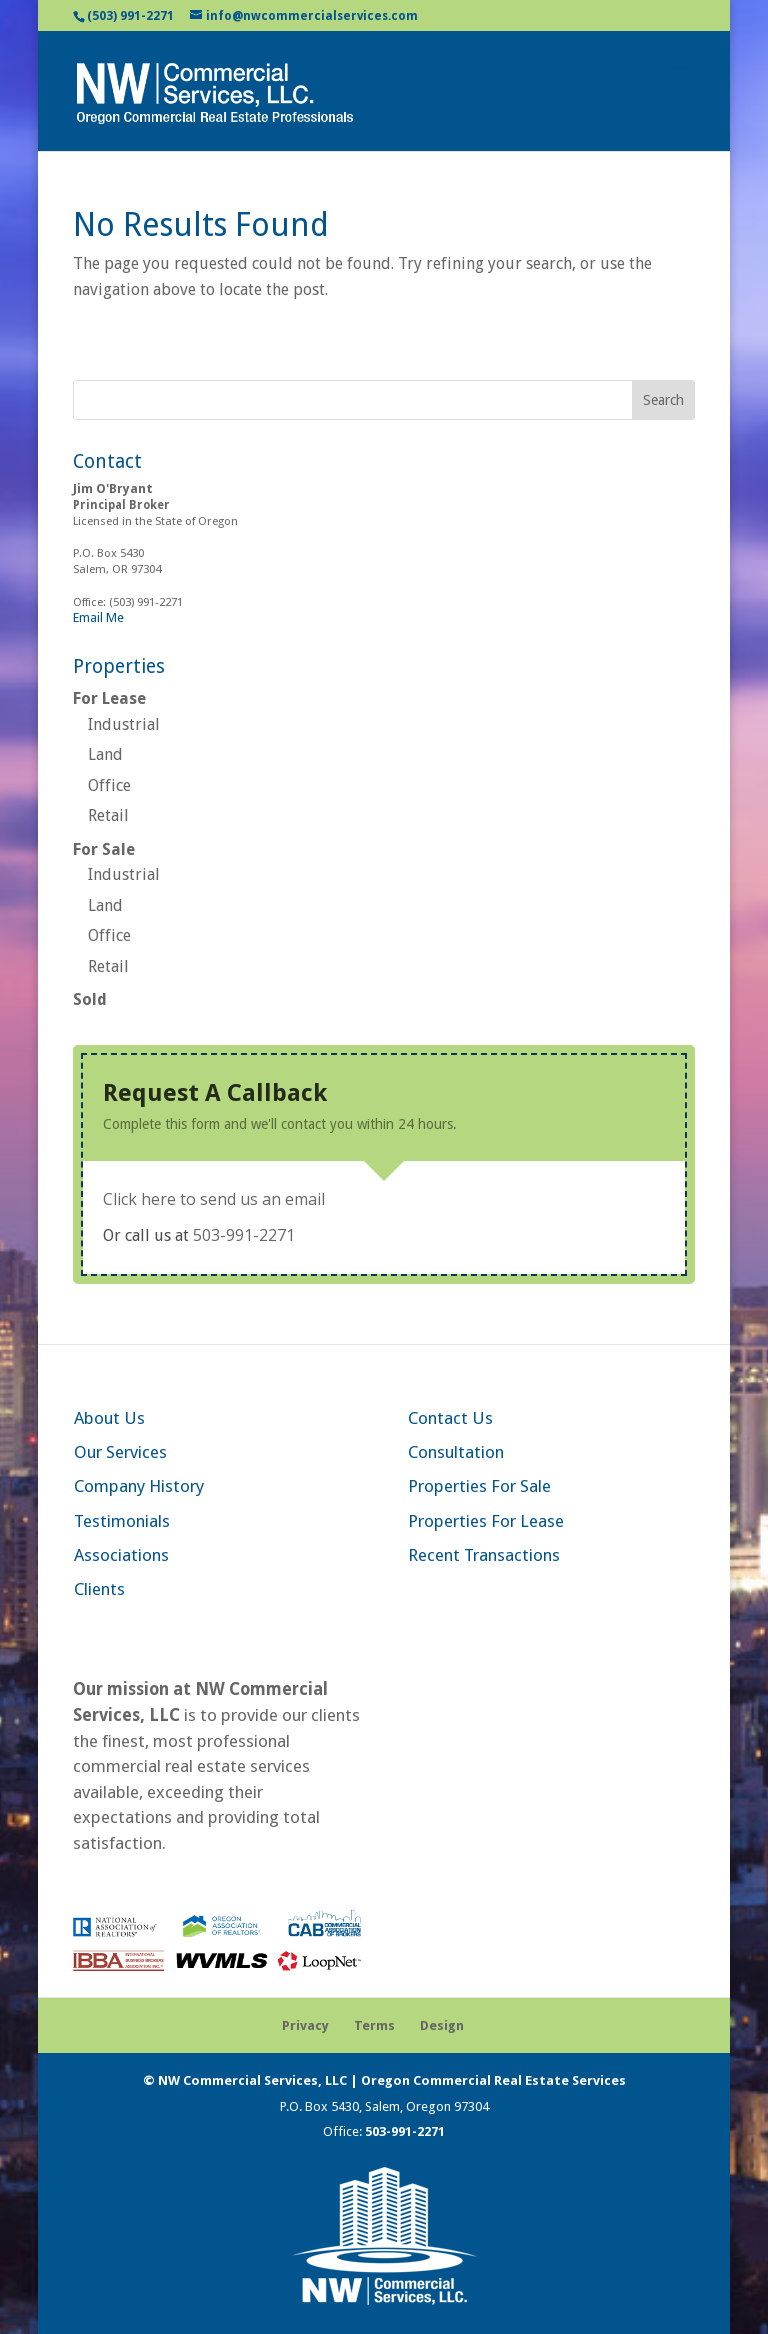  Describe the element at coordinates (98, 617) in the screenshot. I see `Email Me` at that location.